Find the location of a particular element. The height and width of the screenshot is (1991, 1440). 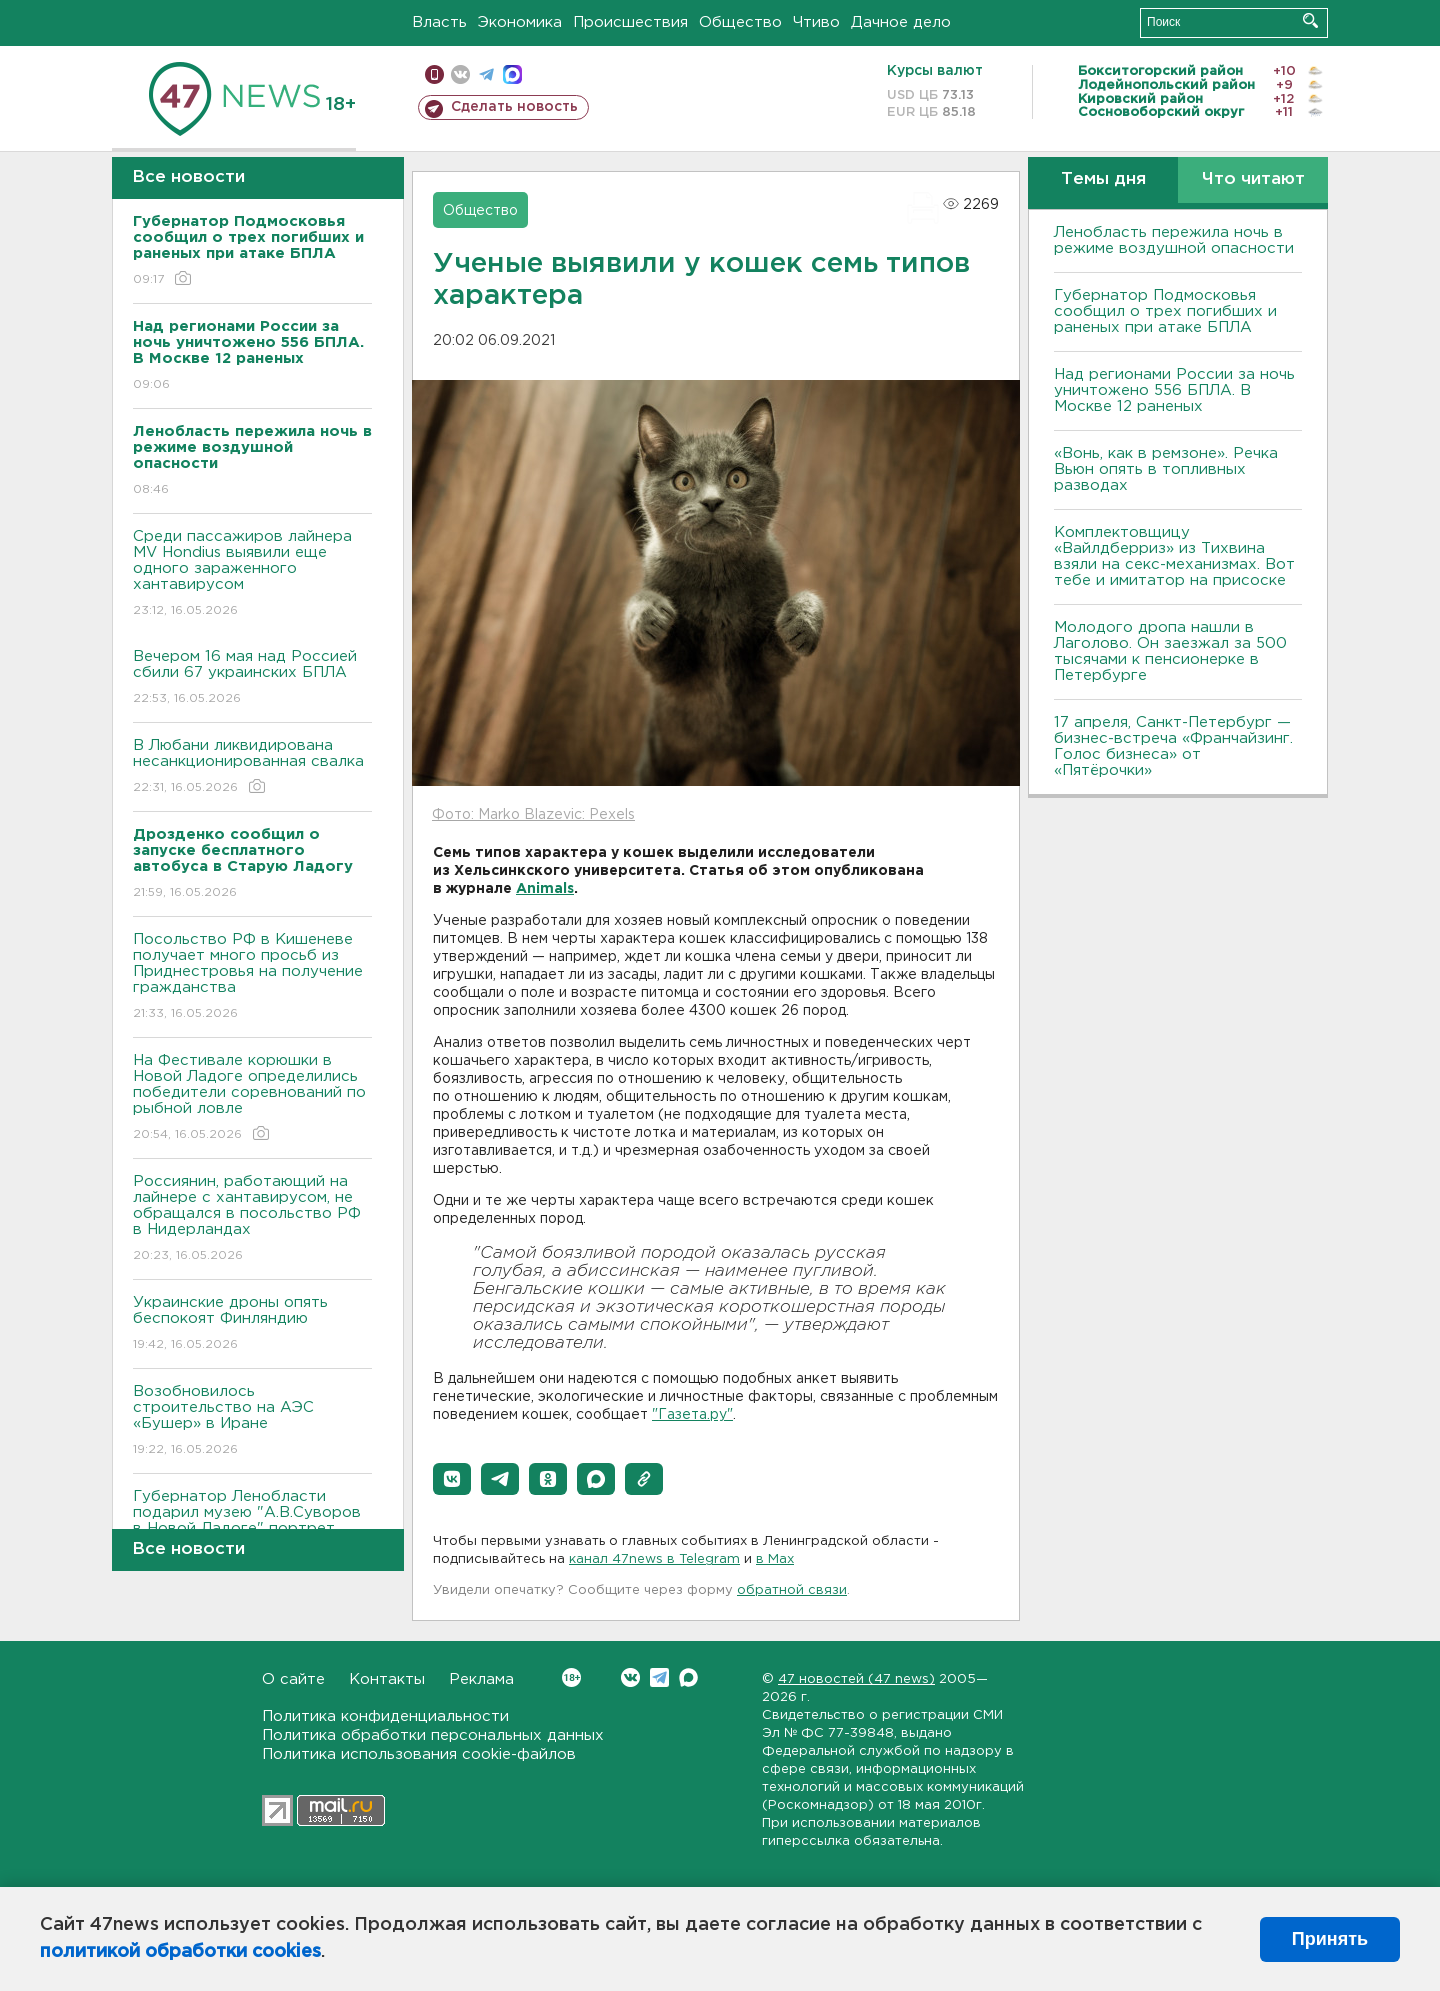

Темы дня is located at coordinates (1103, 179).